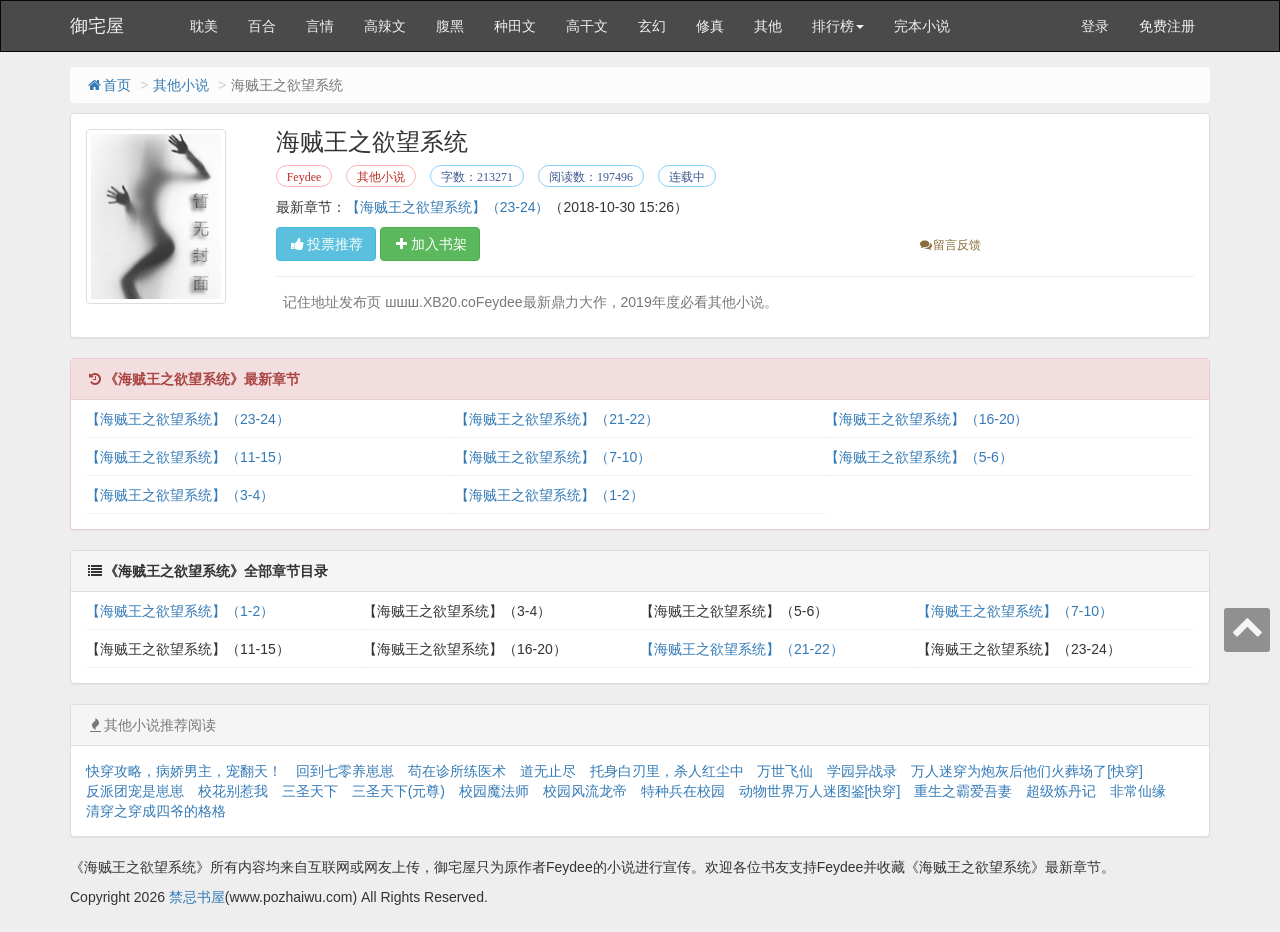 The image size is (1280, 932). I want to click on 其他小说, so click(181, 85).